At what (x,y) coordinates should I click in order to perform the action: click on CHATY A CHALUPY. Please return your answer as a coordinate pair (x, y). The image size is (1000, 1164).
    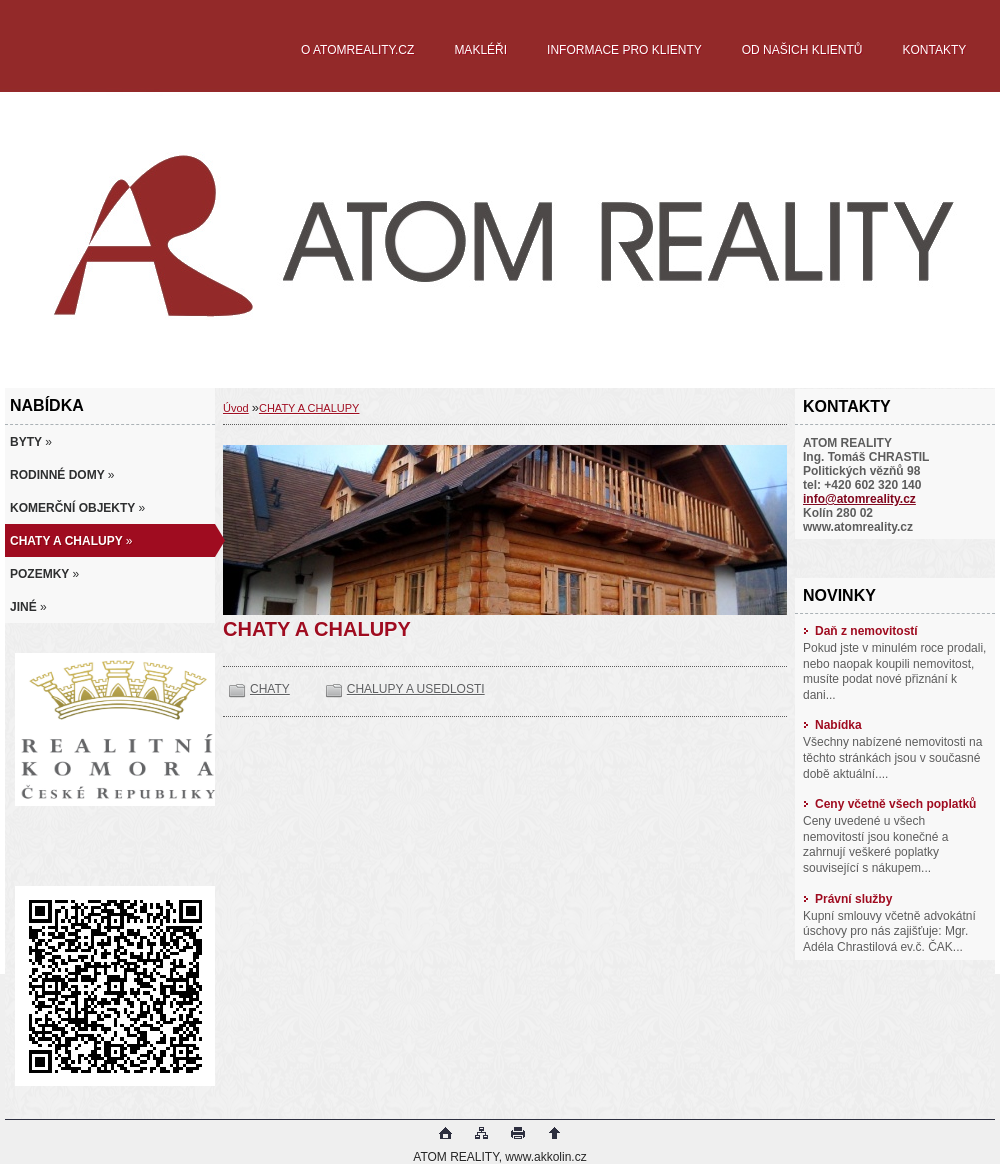
    Looking at the image, I should click on (309, 408).